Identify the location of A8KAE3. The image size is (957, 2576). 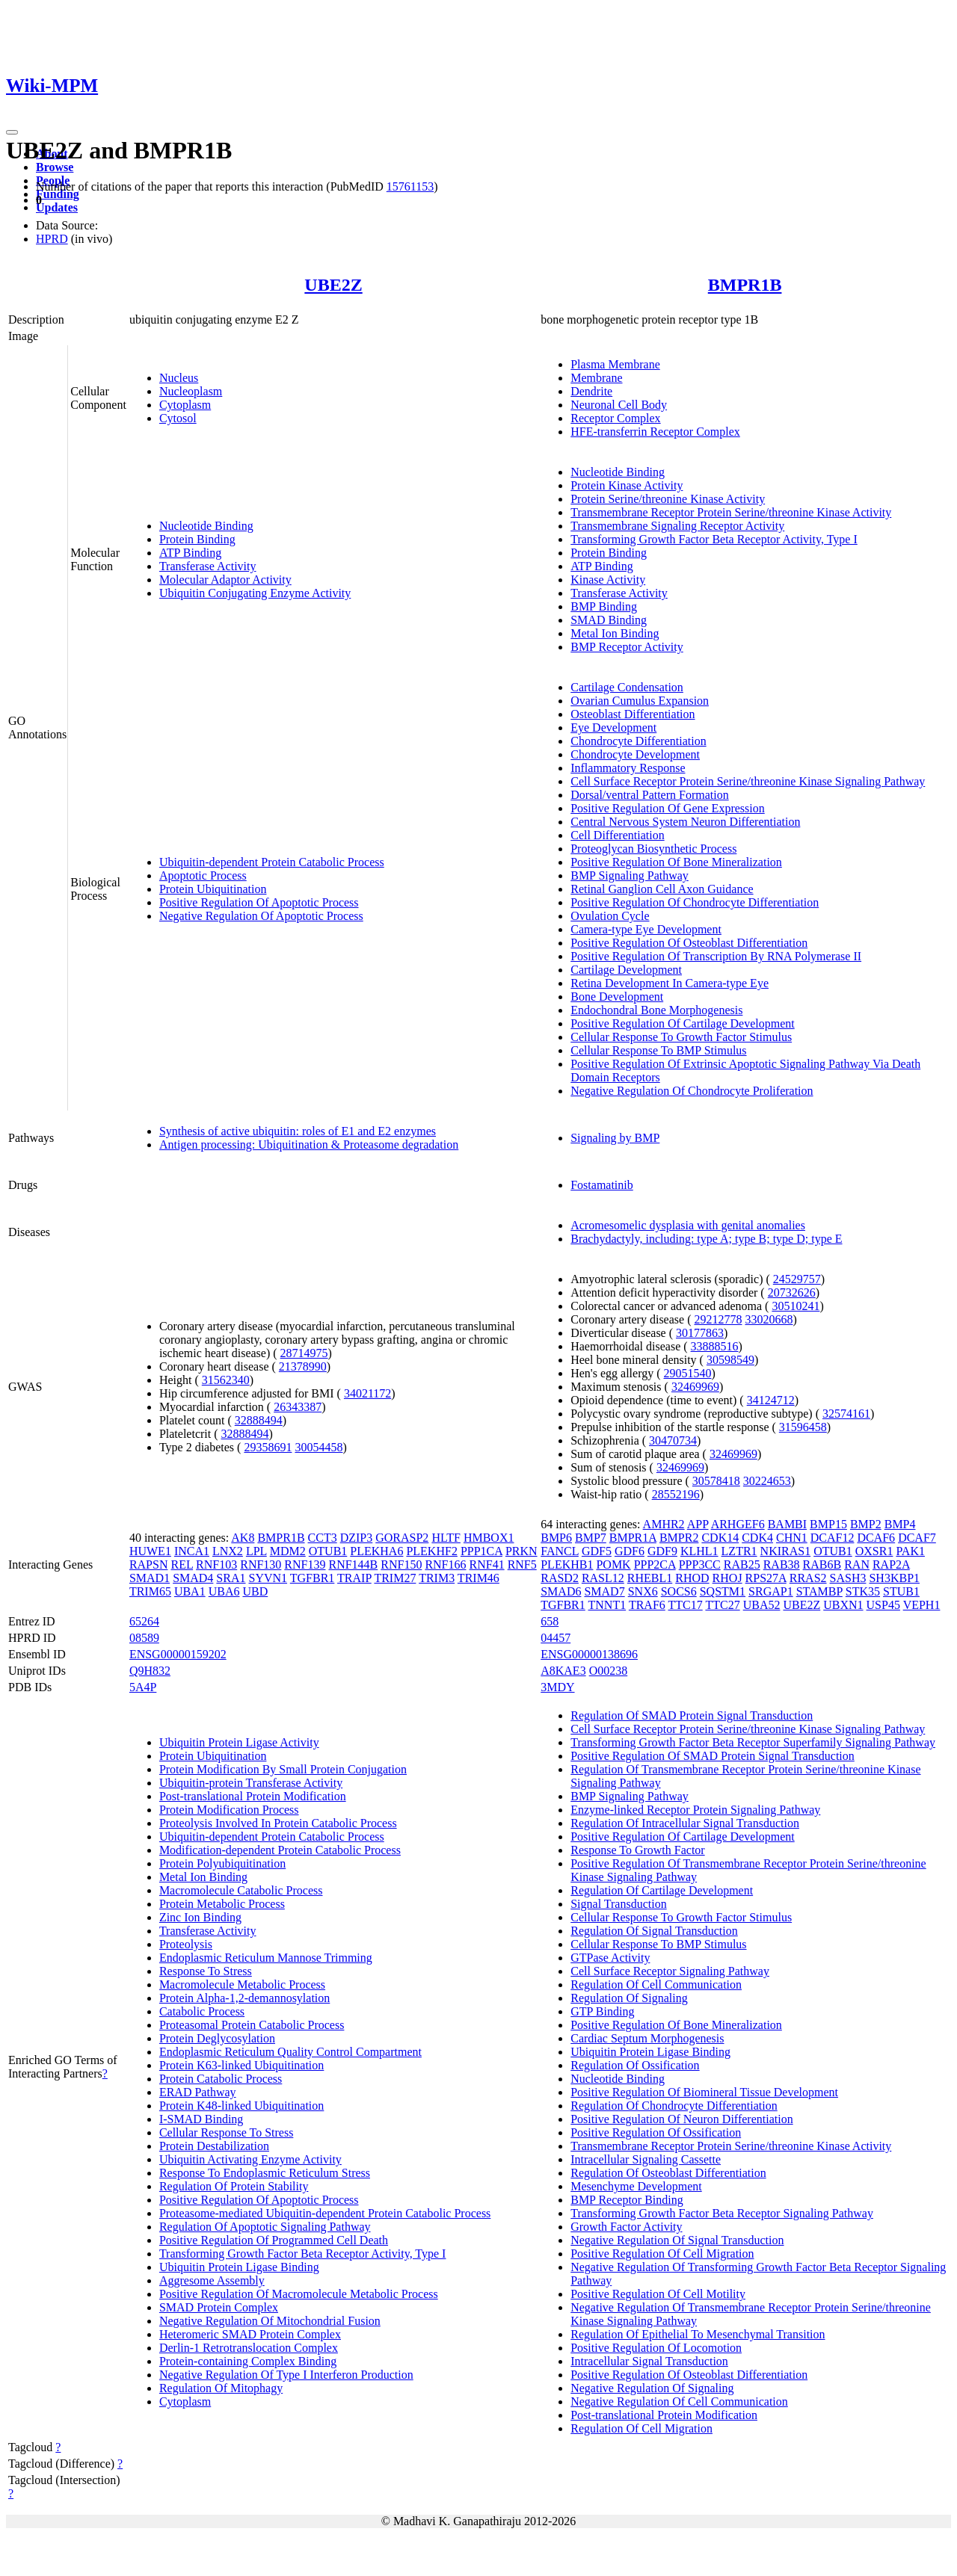
(563, 1670).